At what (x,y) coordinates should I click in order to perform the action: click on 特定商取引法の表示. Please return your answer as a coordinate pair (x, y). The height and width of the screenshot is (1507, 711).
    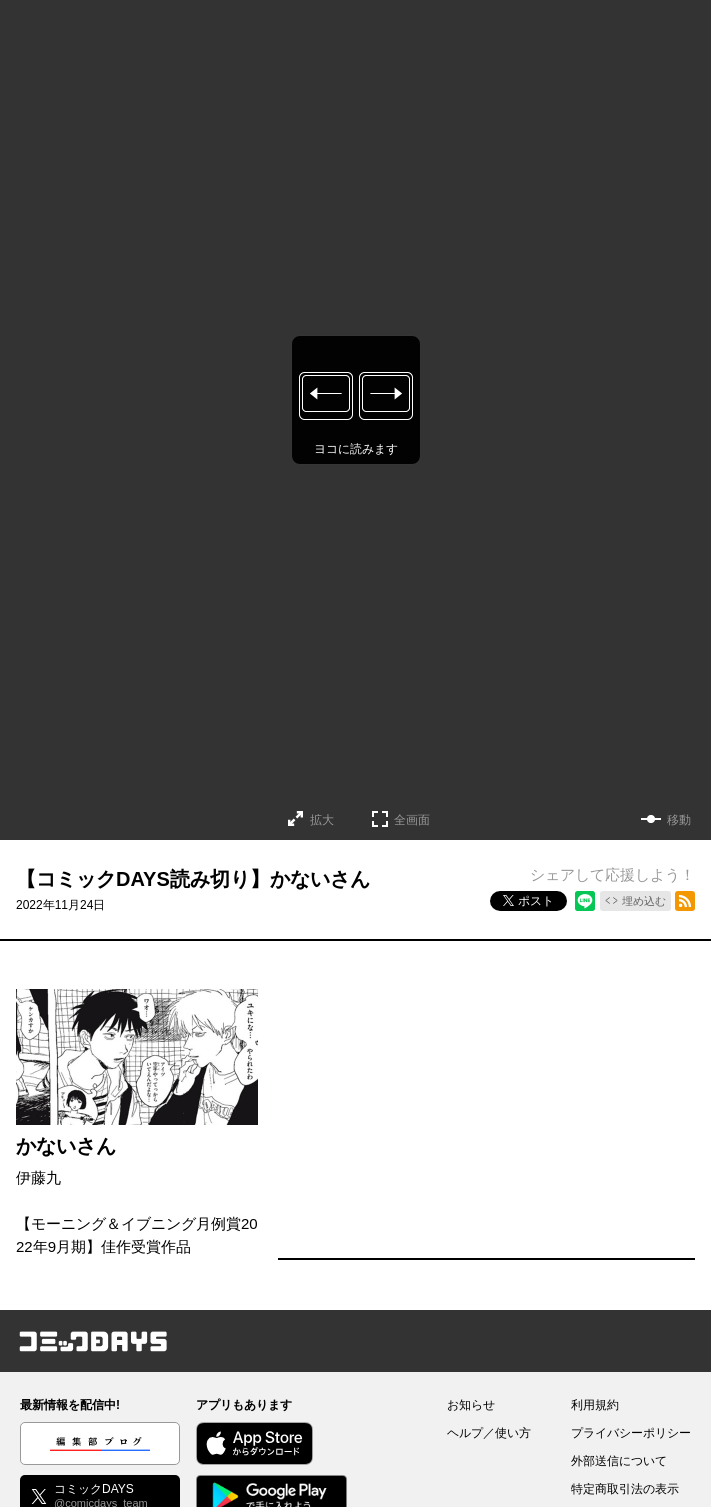
    Looking at the image, I should click on (625, 1489).